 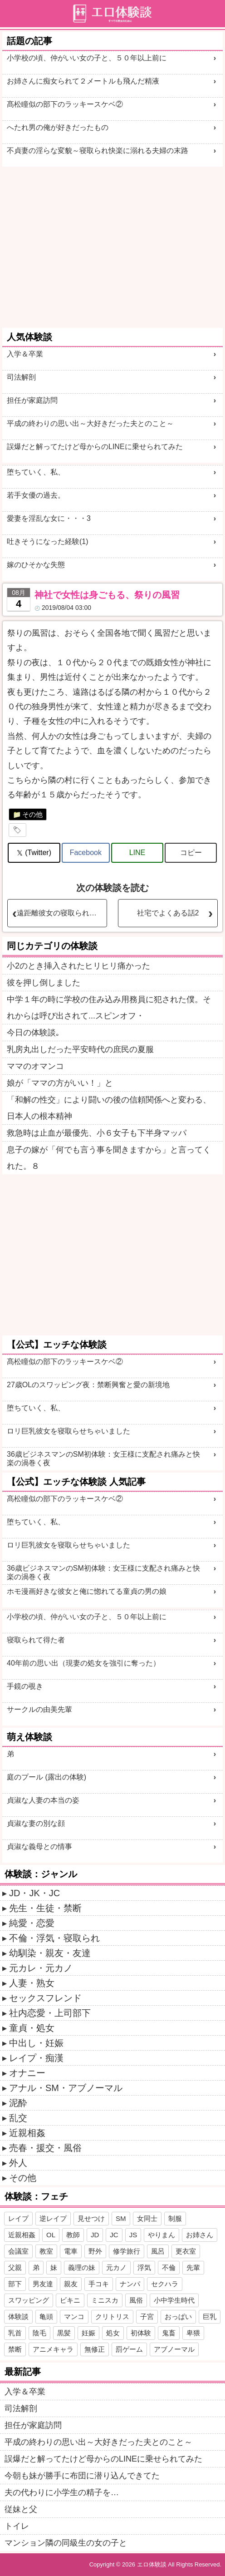 What do you see at coordinates (45, 2148) in the screenshot?
I see `売春・援交・風俗` at bounding box center [45, 2148].